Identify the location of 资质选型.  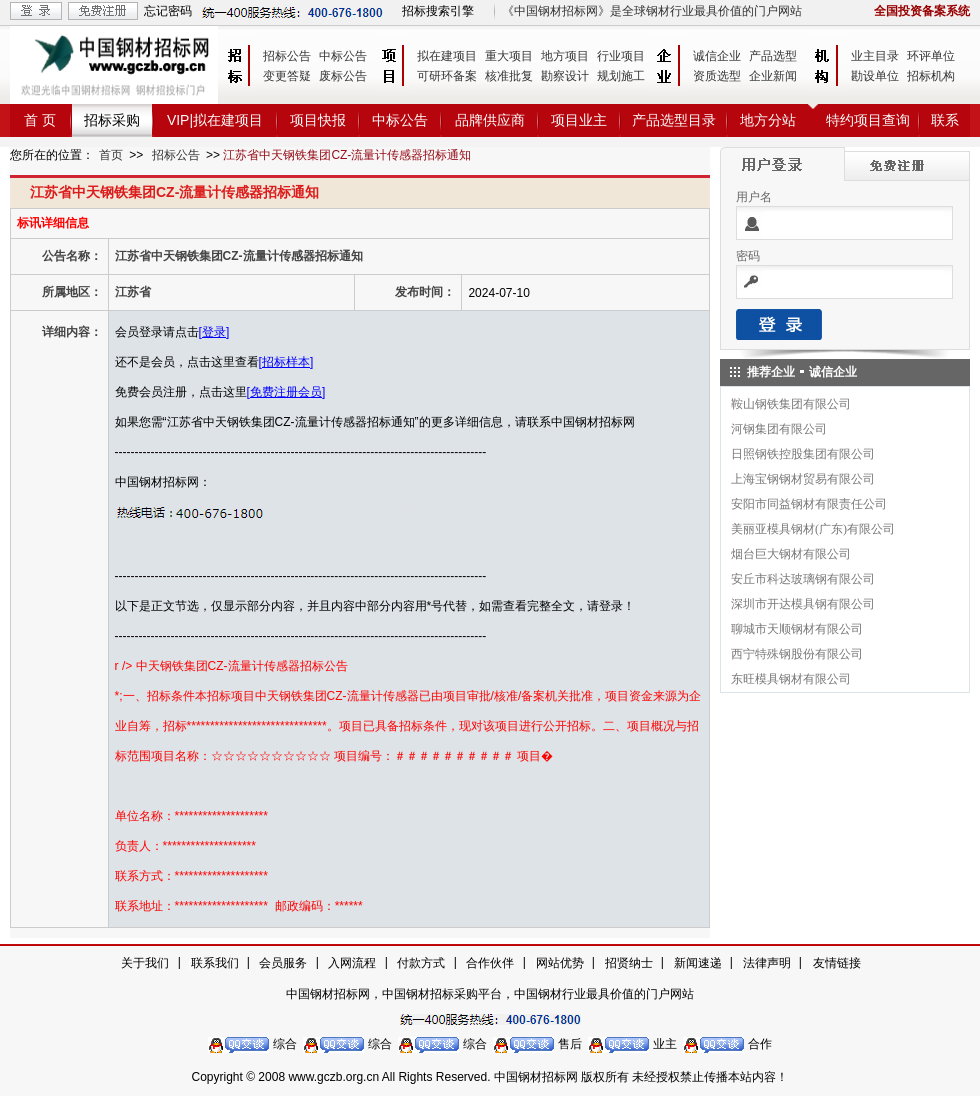
(717, 76).